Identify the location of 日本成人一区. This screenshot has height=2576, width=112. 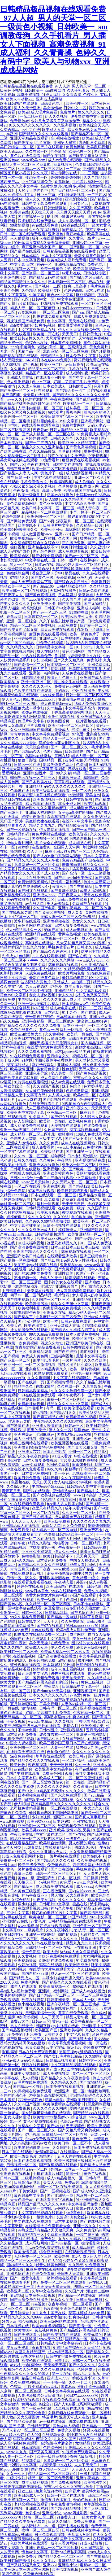
(84, 2000).